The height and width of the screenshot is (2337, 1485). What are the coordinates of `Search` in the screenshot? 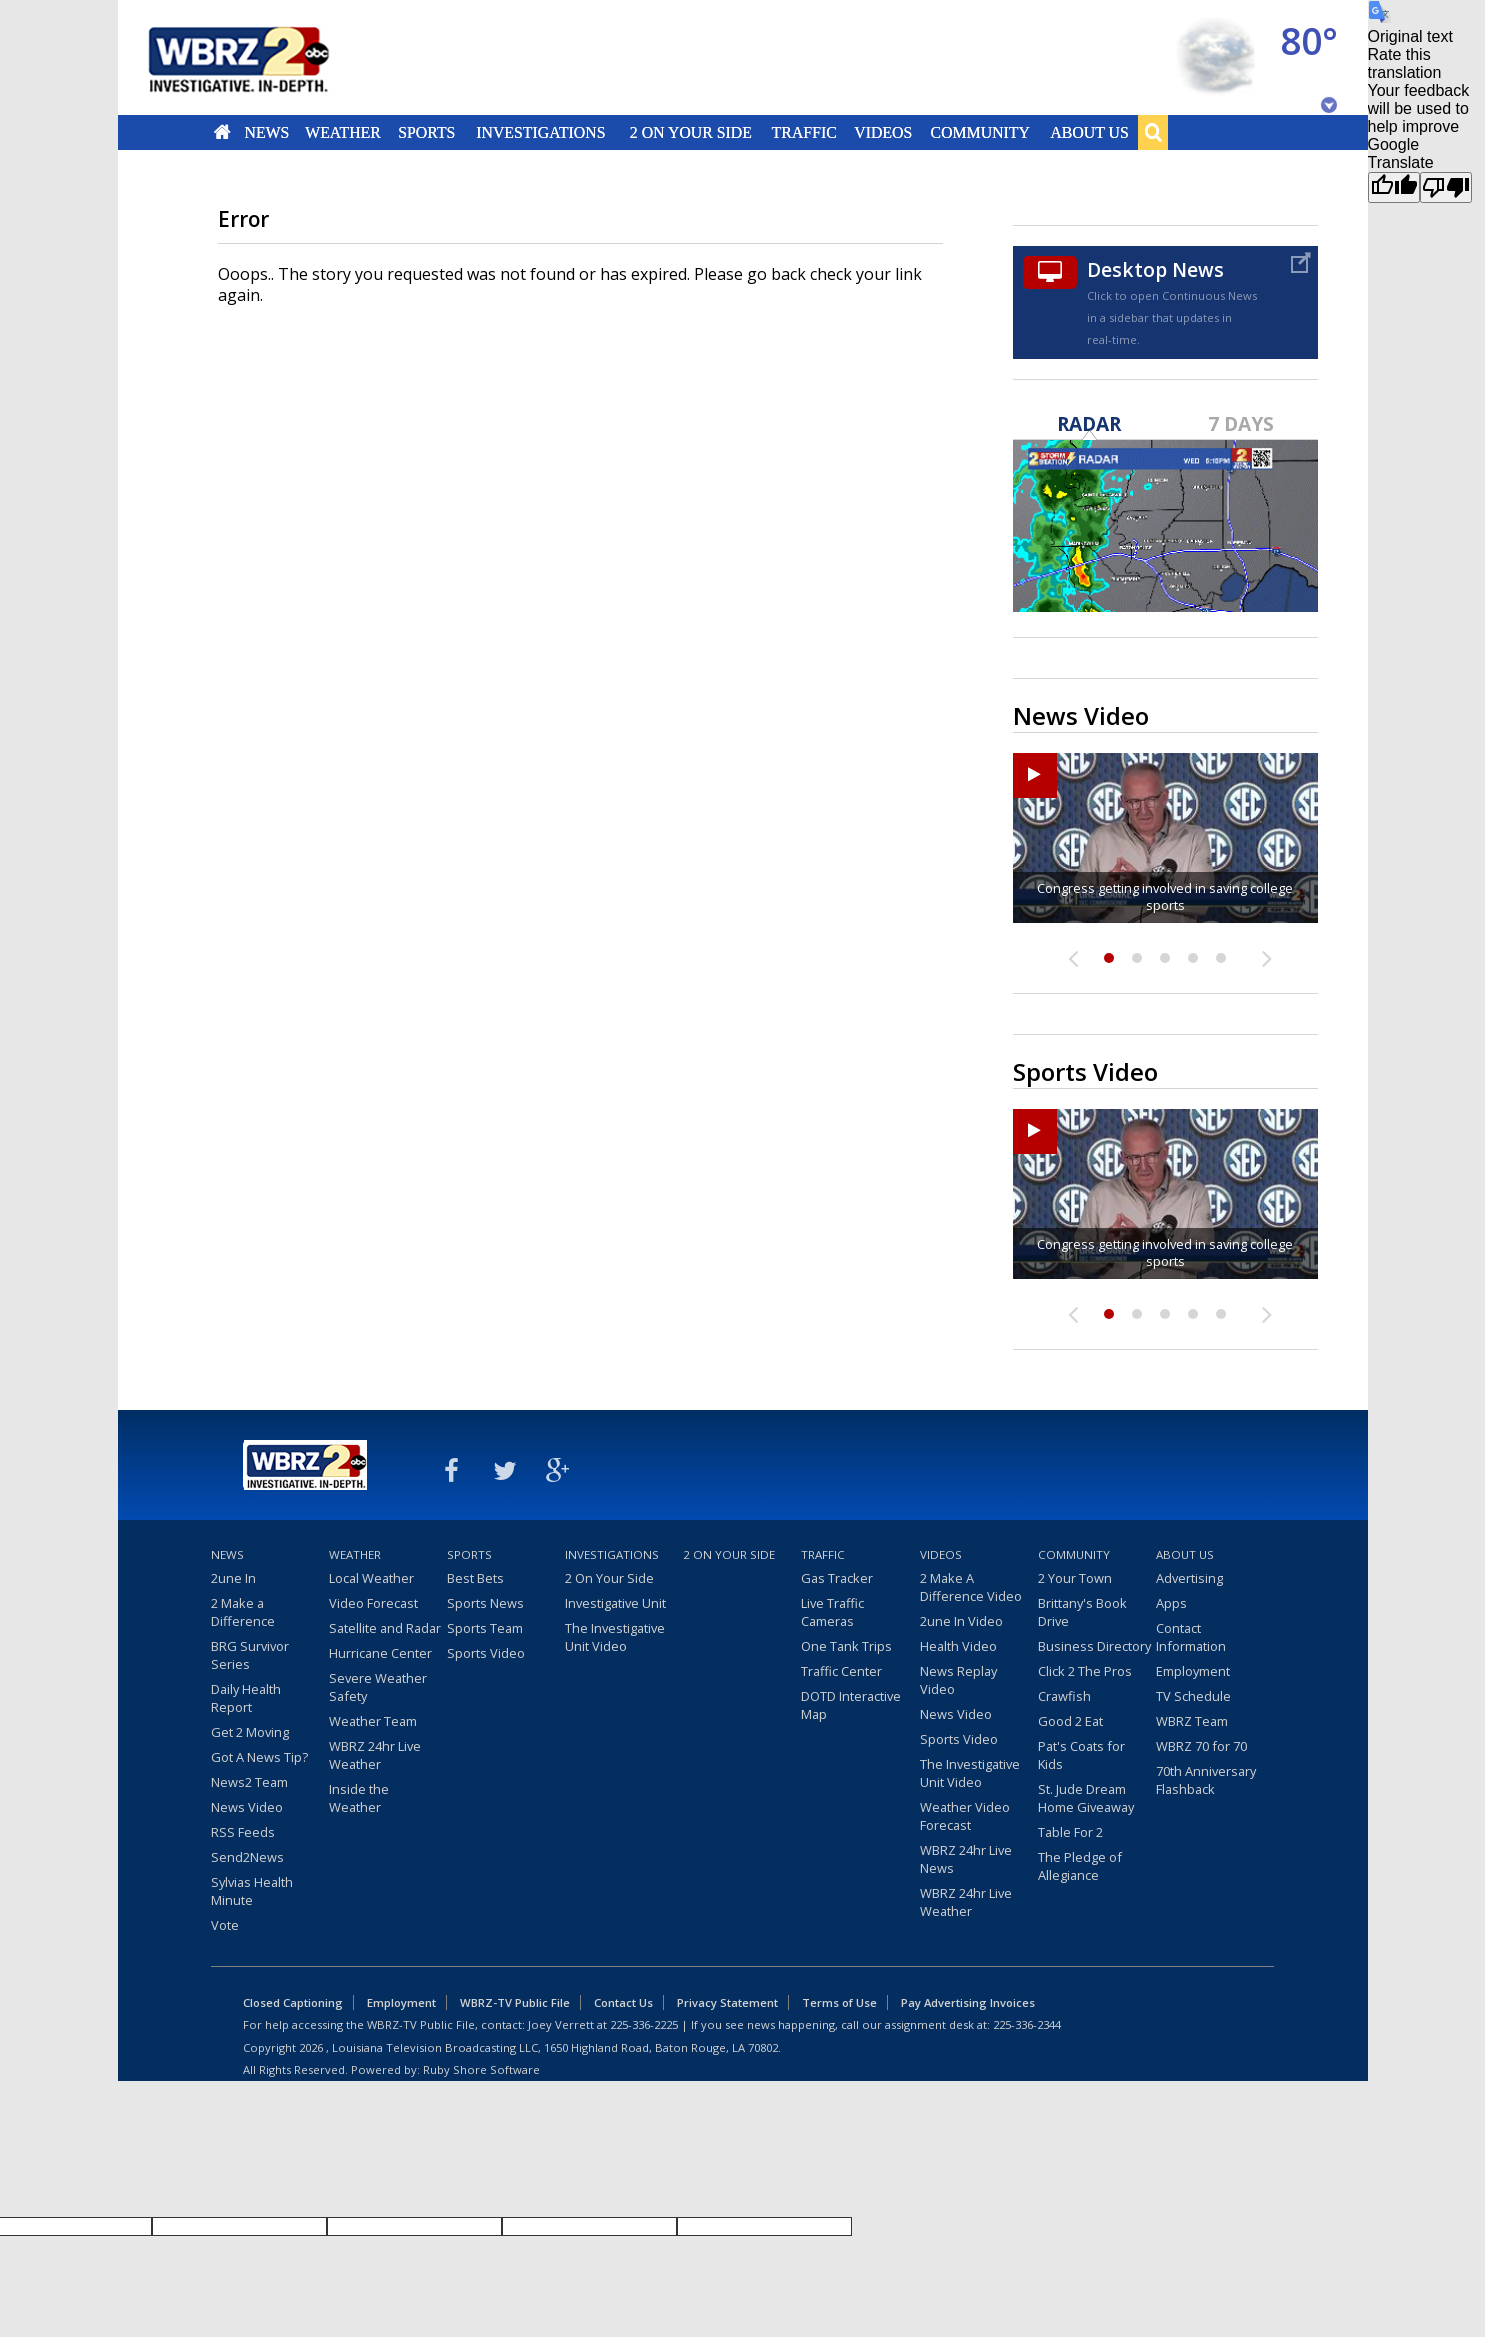 It's located at (1153, 132).